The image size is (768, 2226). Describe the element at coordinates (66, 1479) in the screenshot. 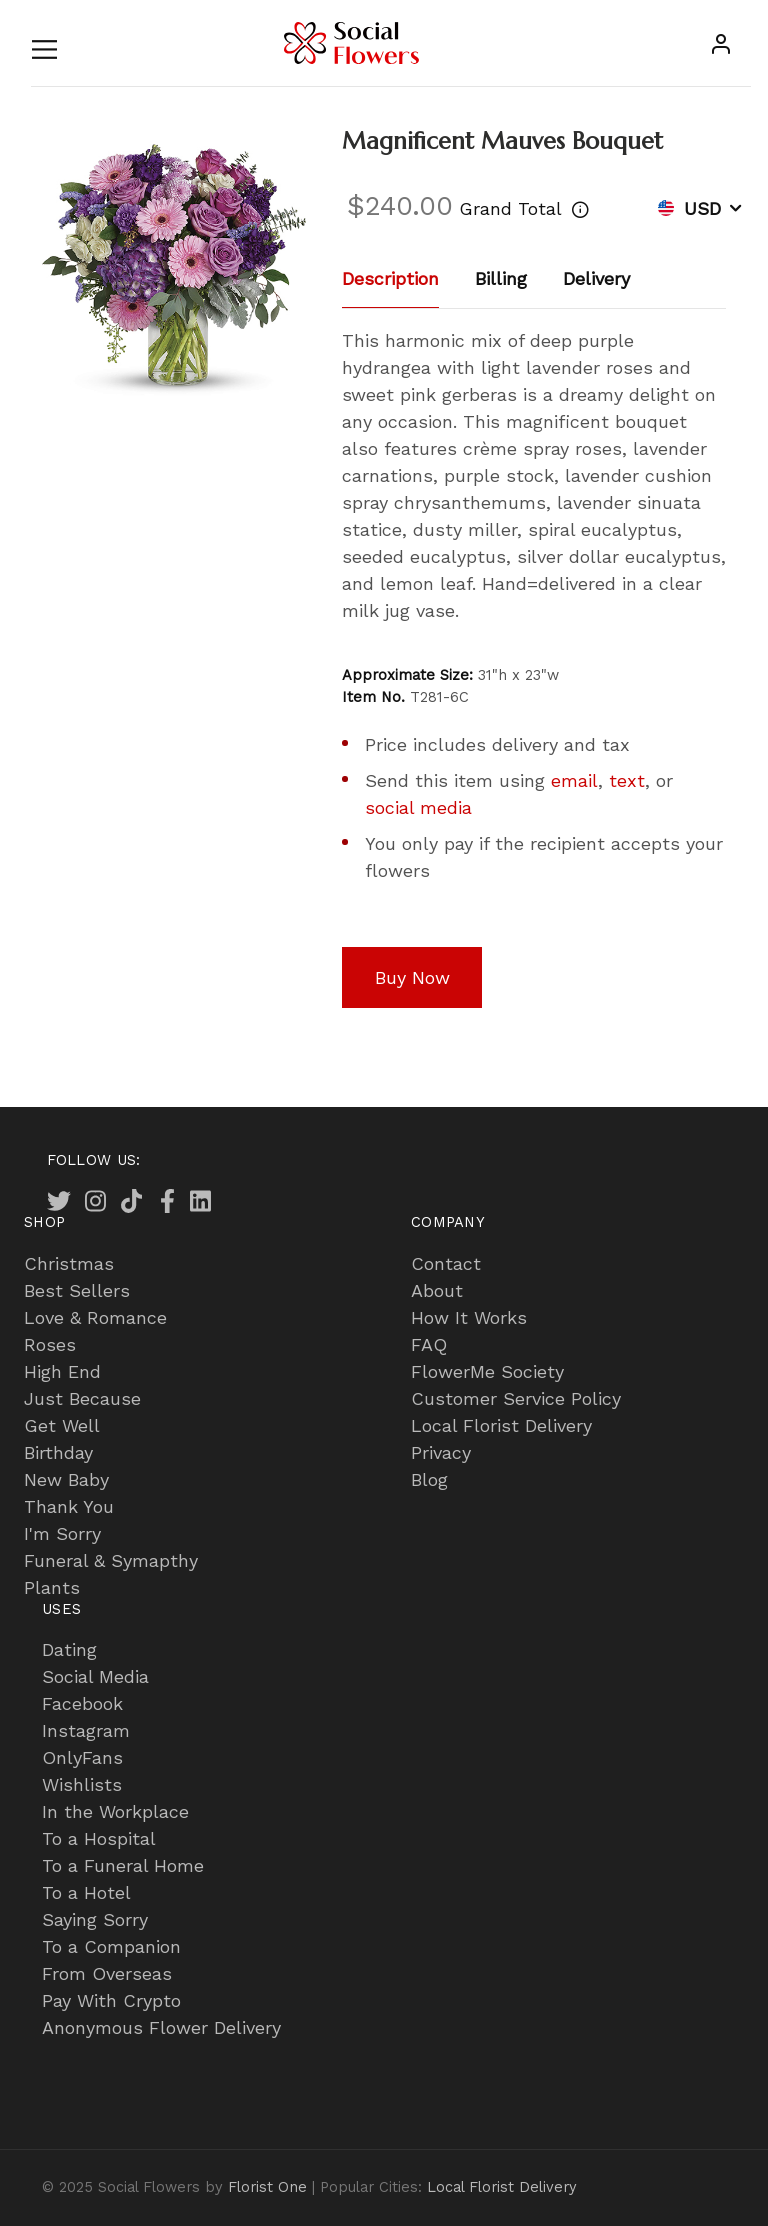

I see `New Baby` at that location.